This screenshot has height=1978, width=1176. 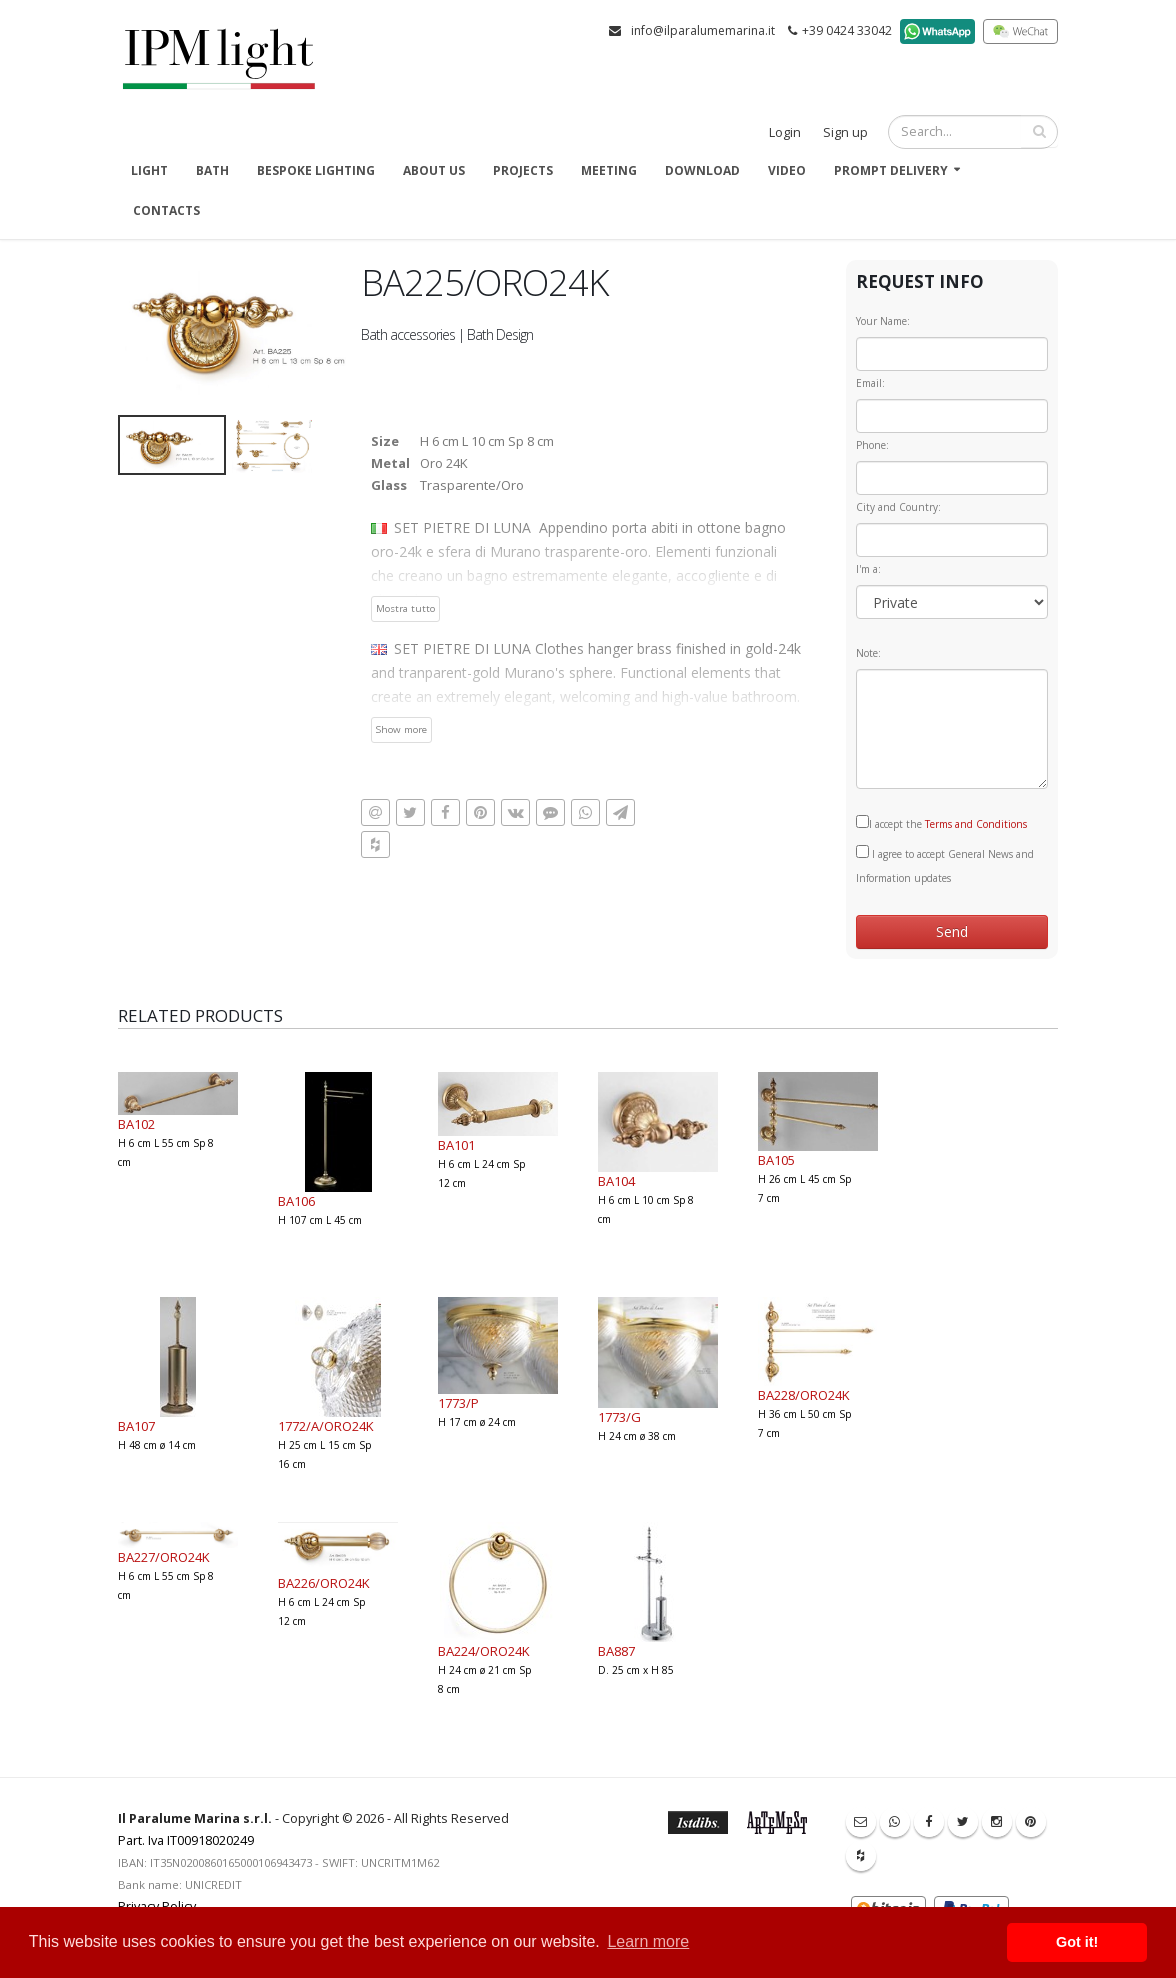 What do you see at coordinates (787, 170) in the screenshot?
I see `Video` at bounding box center [787, 170].